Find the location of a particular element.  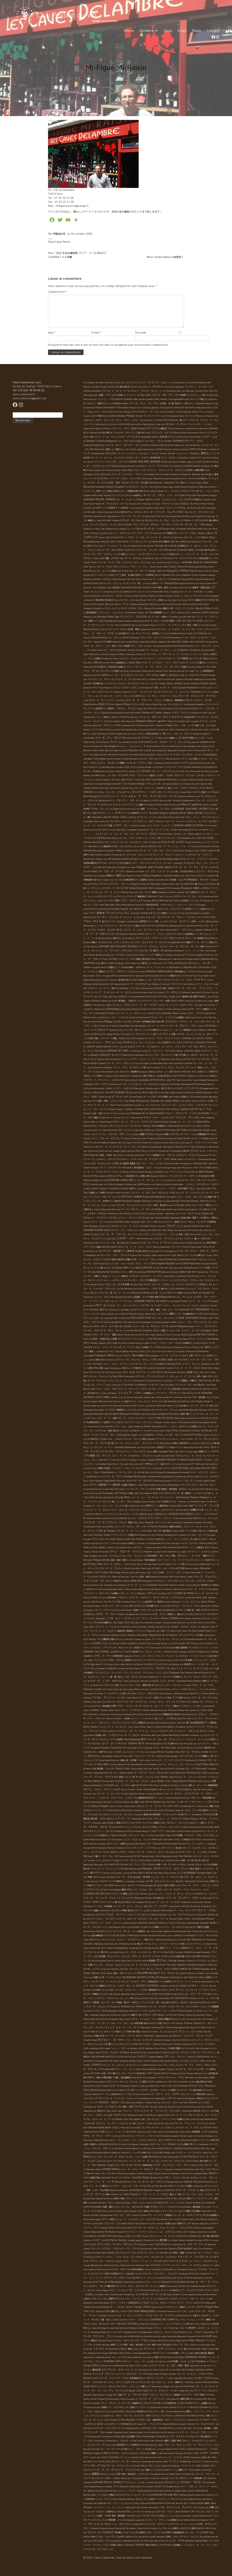

Bio [Bio (1 élément)] is located at coordinates (210, 1284).